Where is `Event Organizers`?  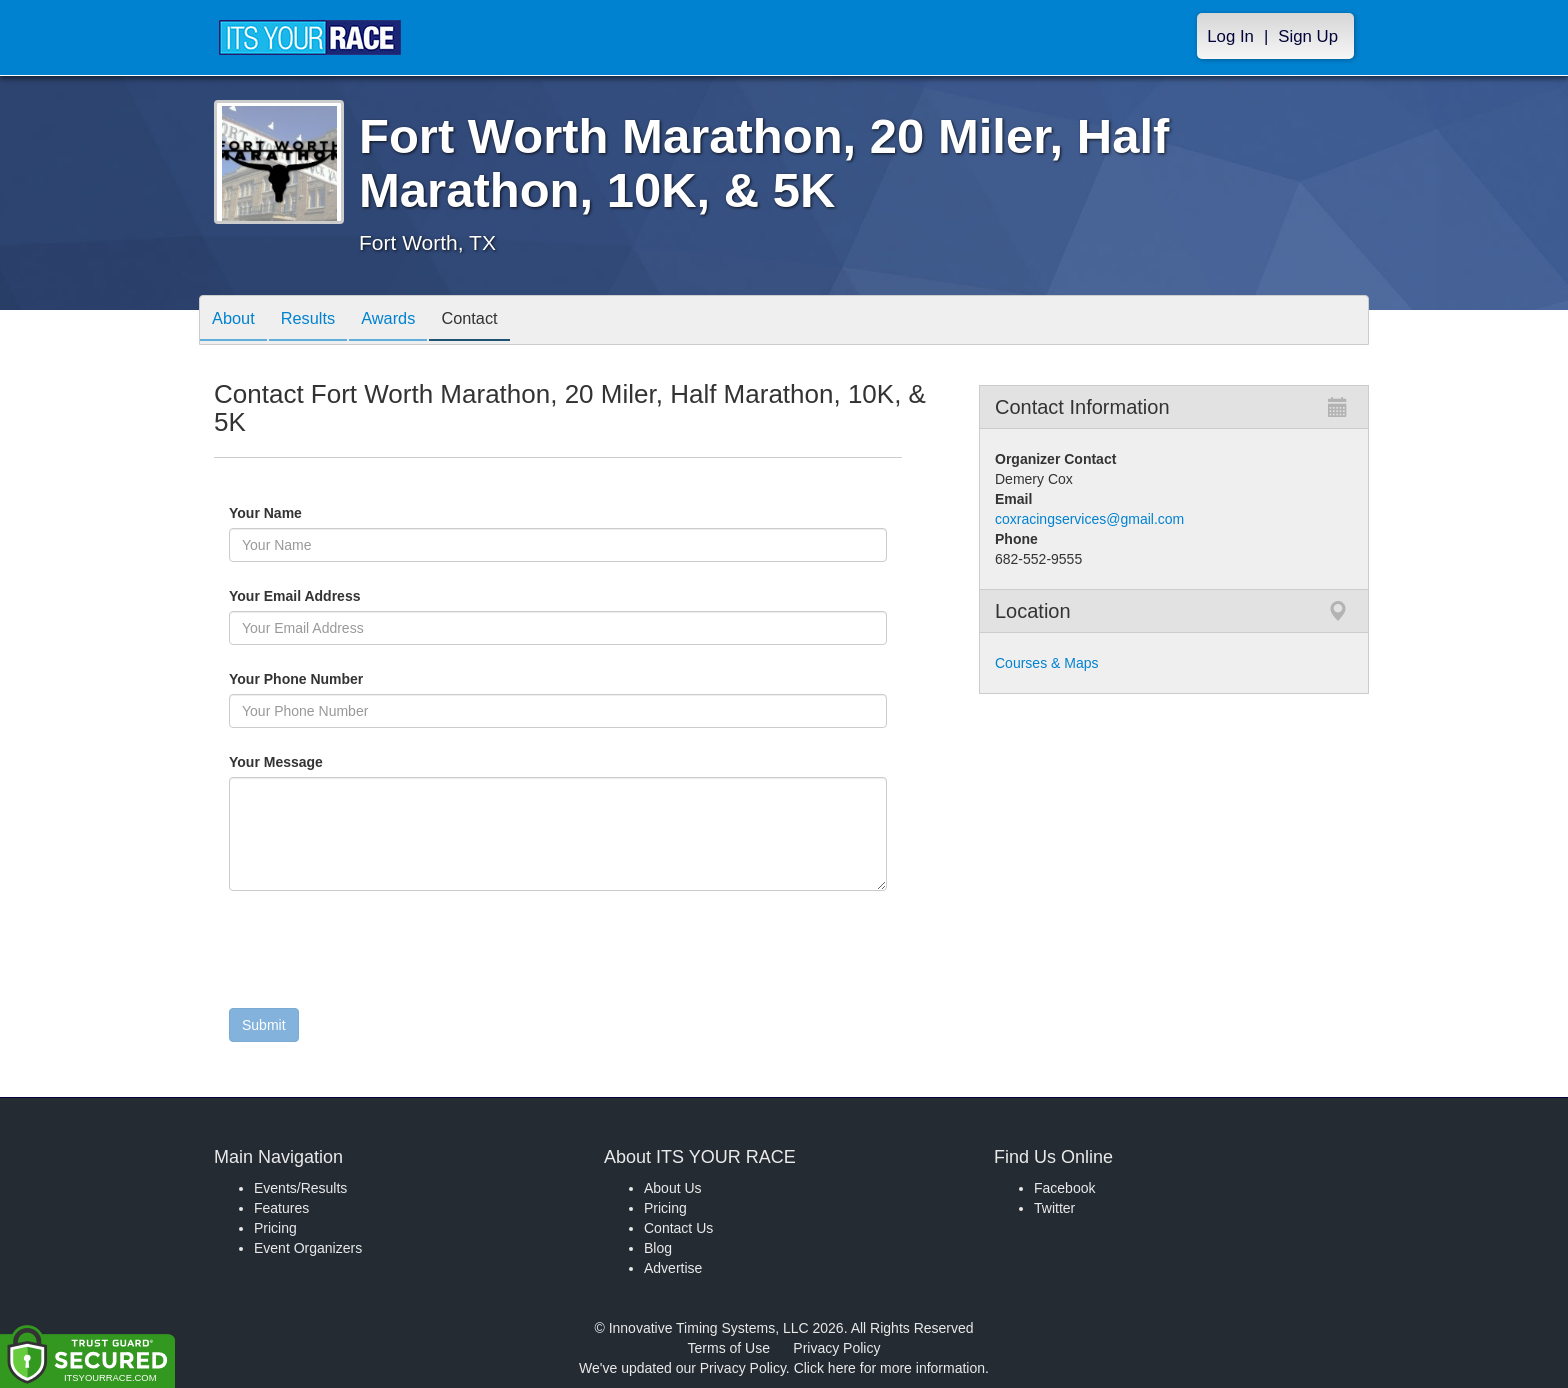 Event Organizers is located at coordinates (308, 1248).